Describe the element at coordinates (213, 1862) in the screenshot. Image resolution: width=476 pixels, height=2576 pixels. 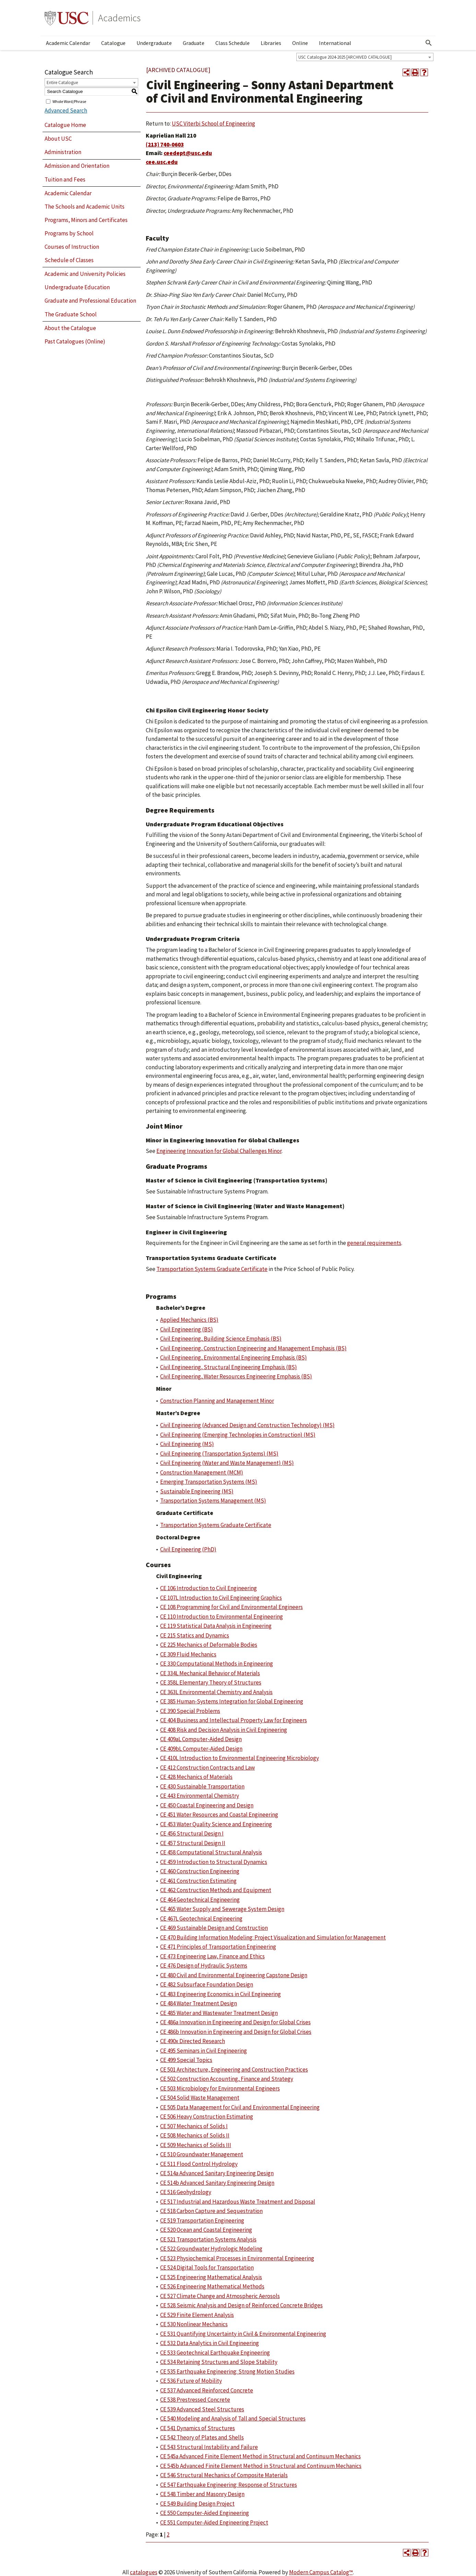
I see `CE 459 Introduction to Structural Dynamics` at that location.